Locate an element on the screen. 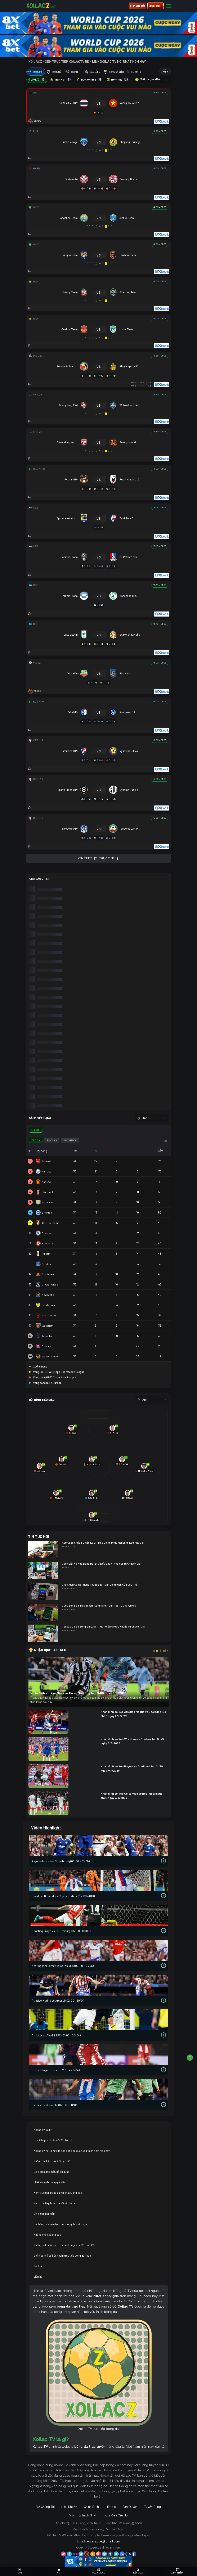 This screenshot has height=2576, width=197. Xoilac TV là gì? is located at coordinates (43, 2129).